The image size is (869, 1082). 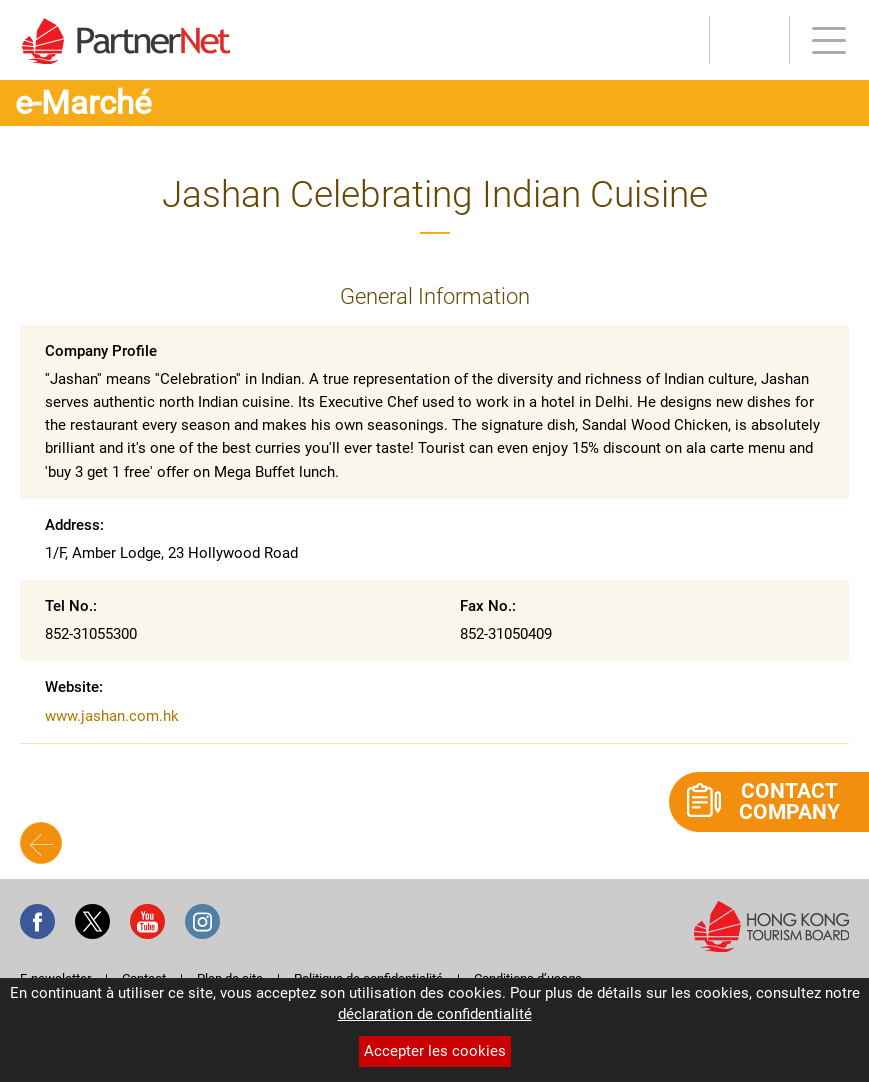 What do you see at coordinates (817, 40) in the screenshot?
I see `Menu` at bounding box center [817, 40].